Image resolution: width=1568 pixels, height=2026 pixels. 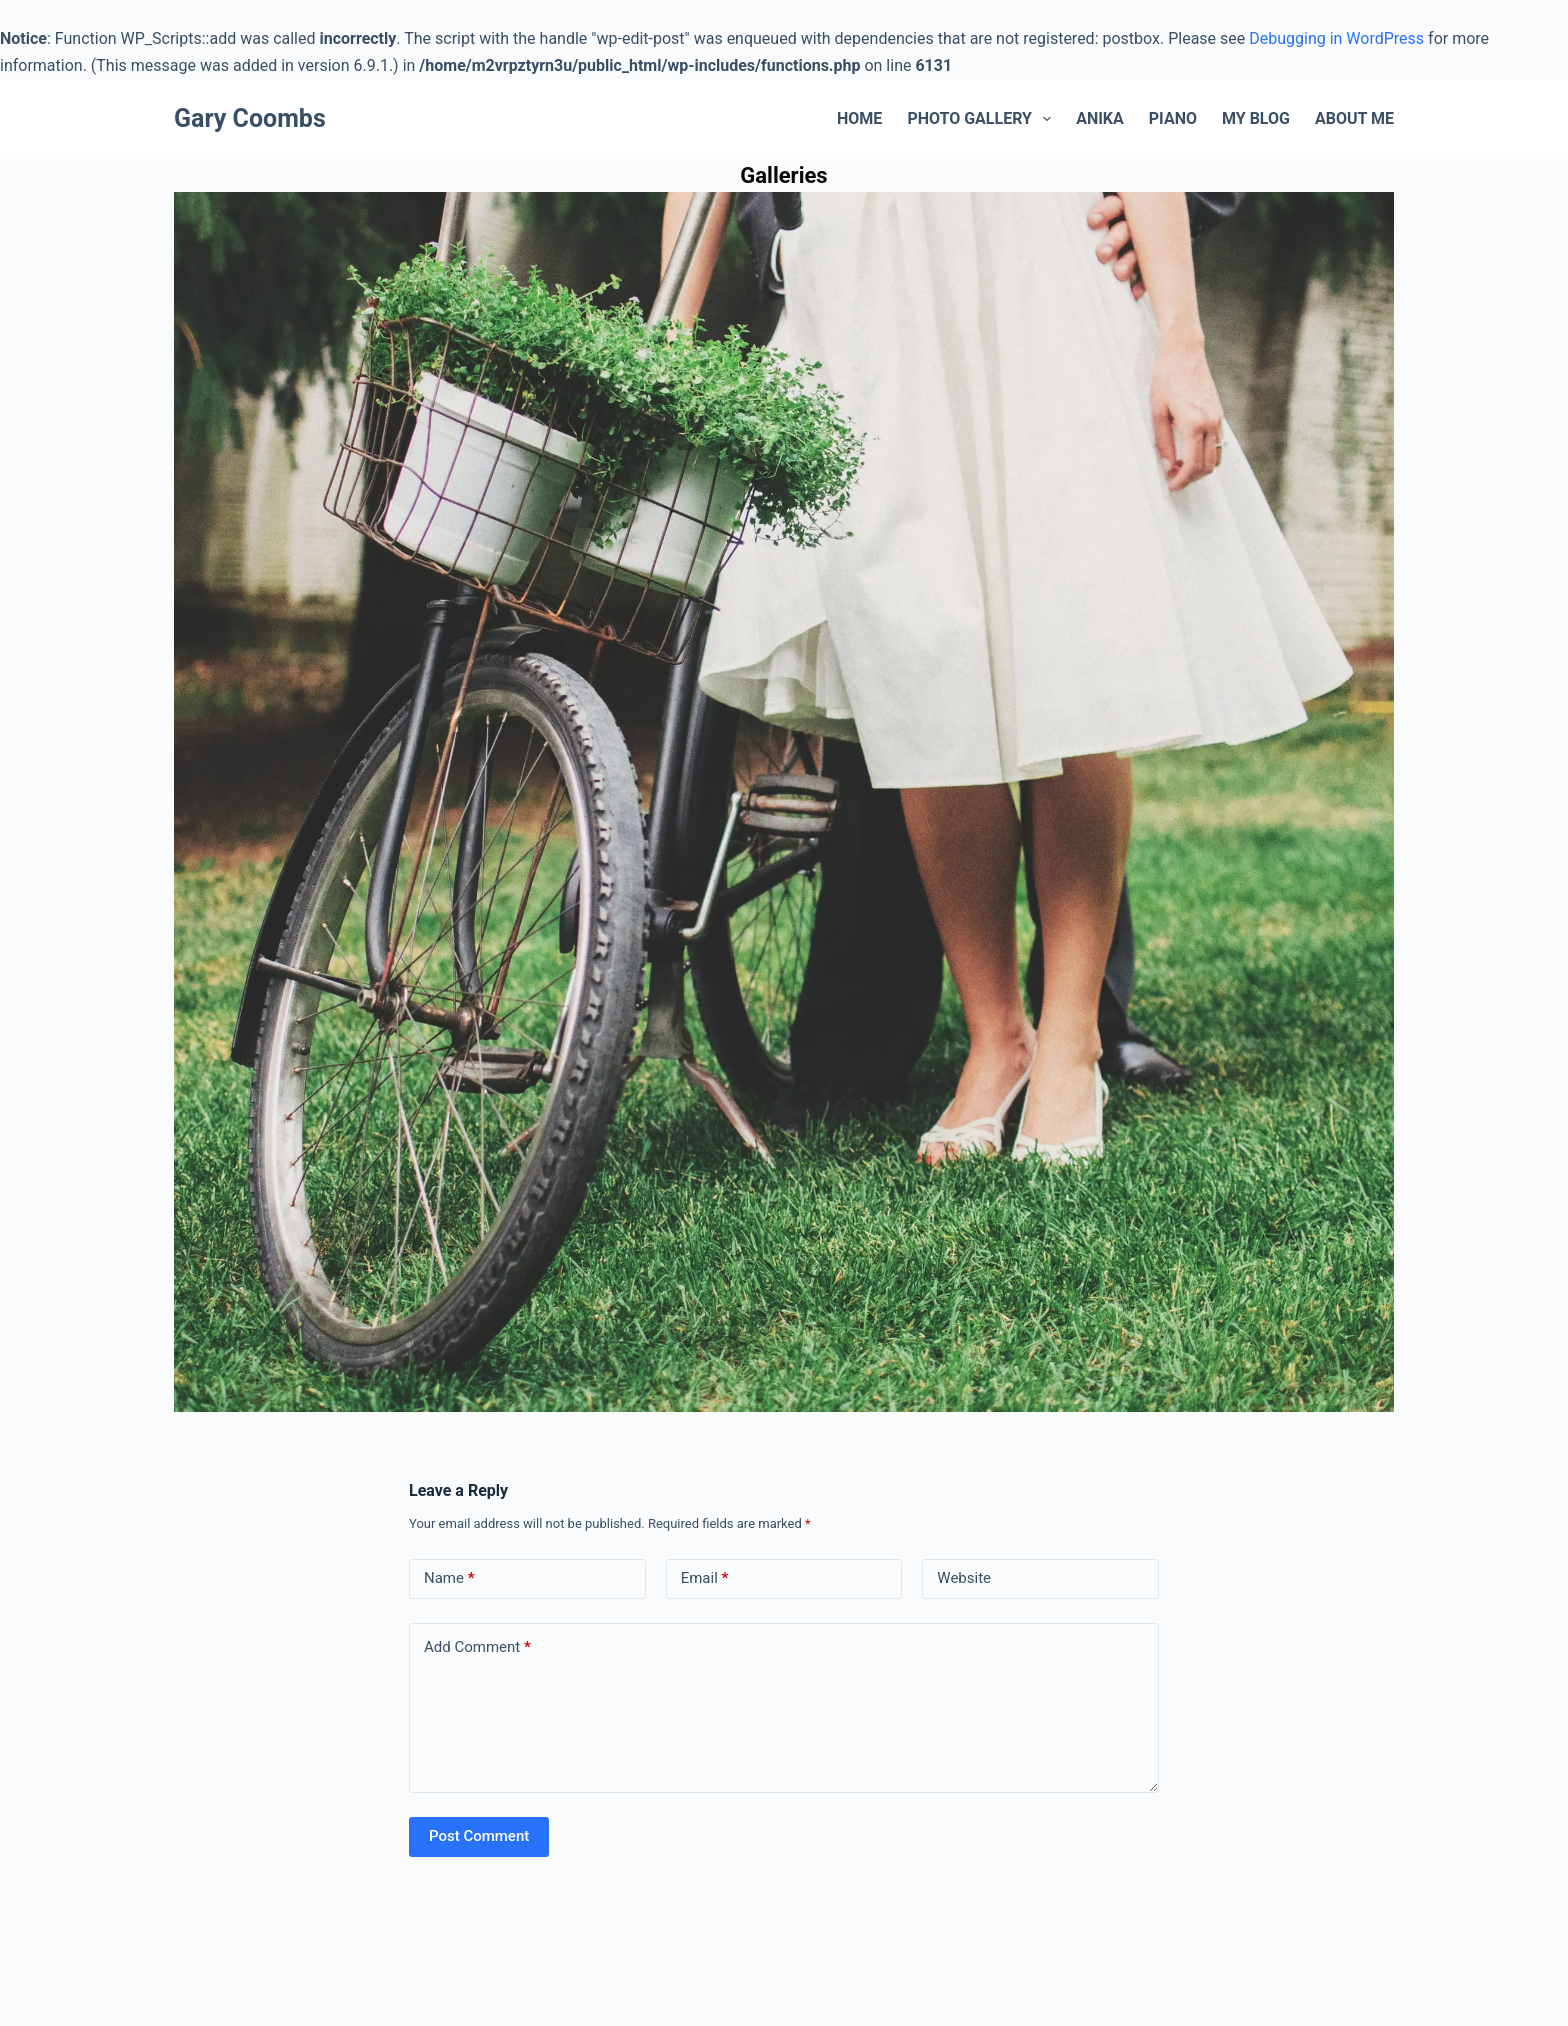 I want to click on Name, so click(x=449, y=1578).